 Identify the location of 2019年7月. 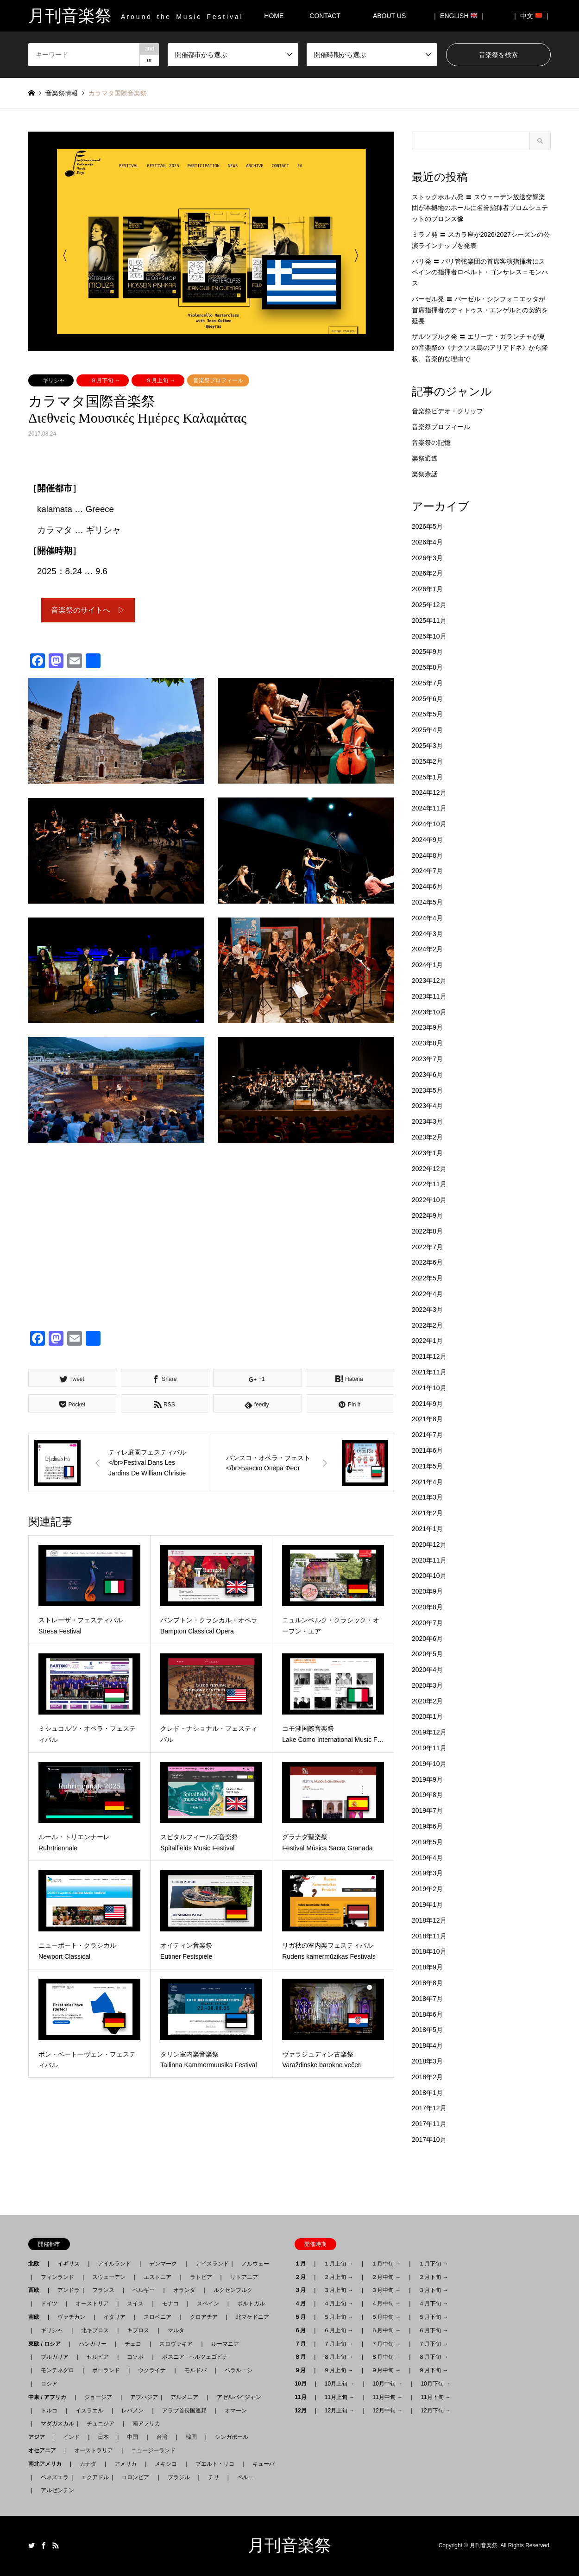
(427, 1810).